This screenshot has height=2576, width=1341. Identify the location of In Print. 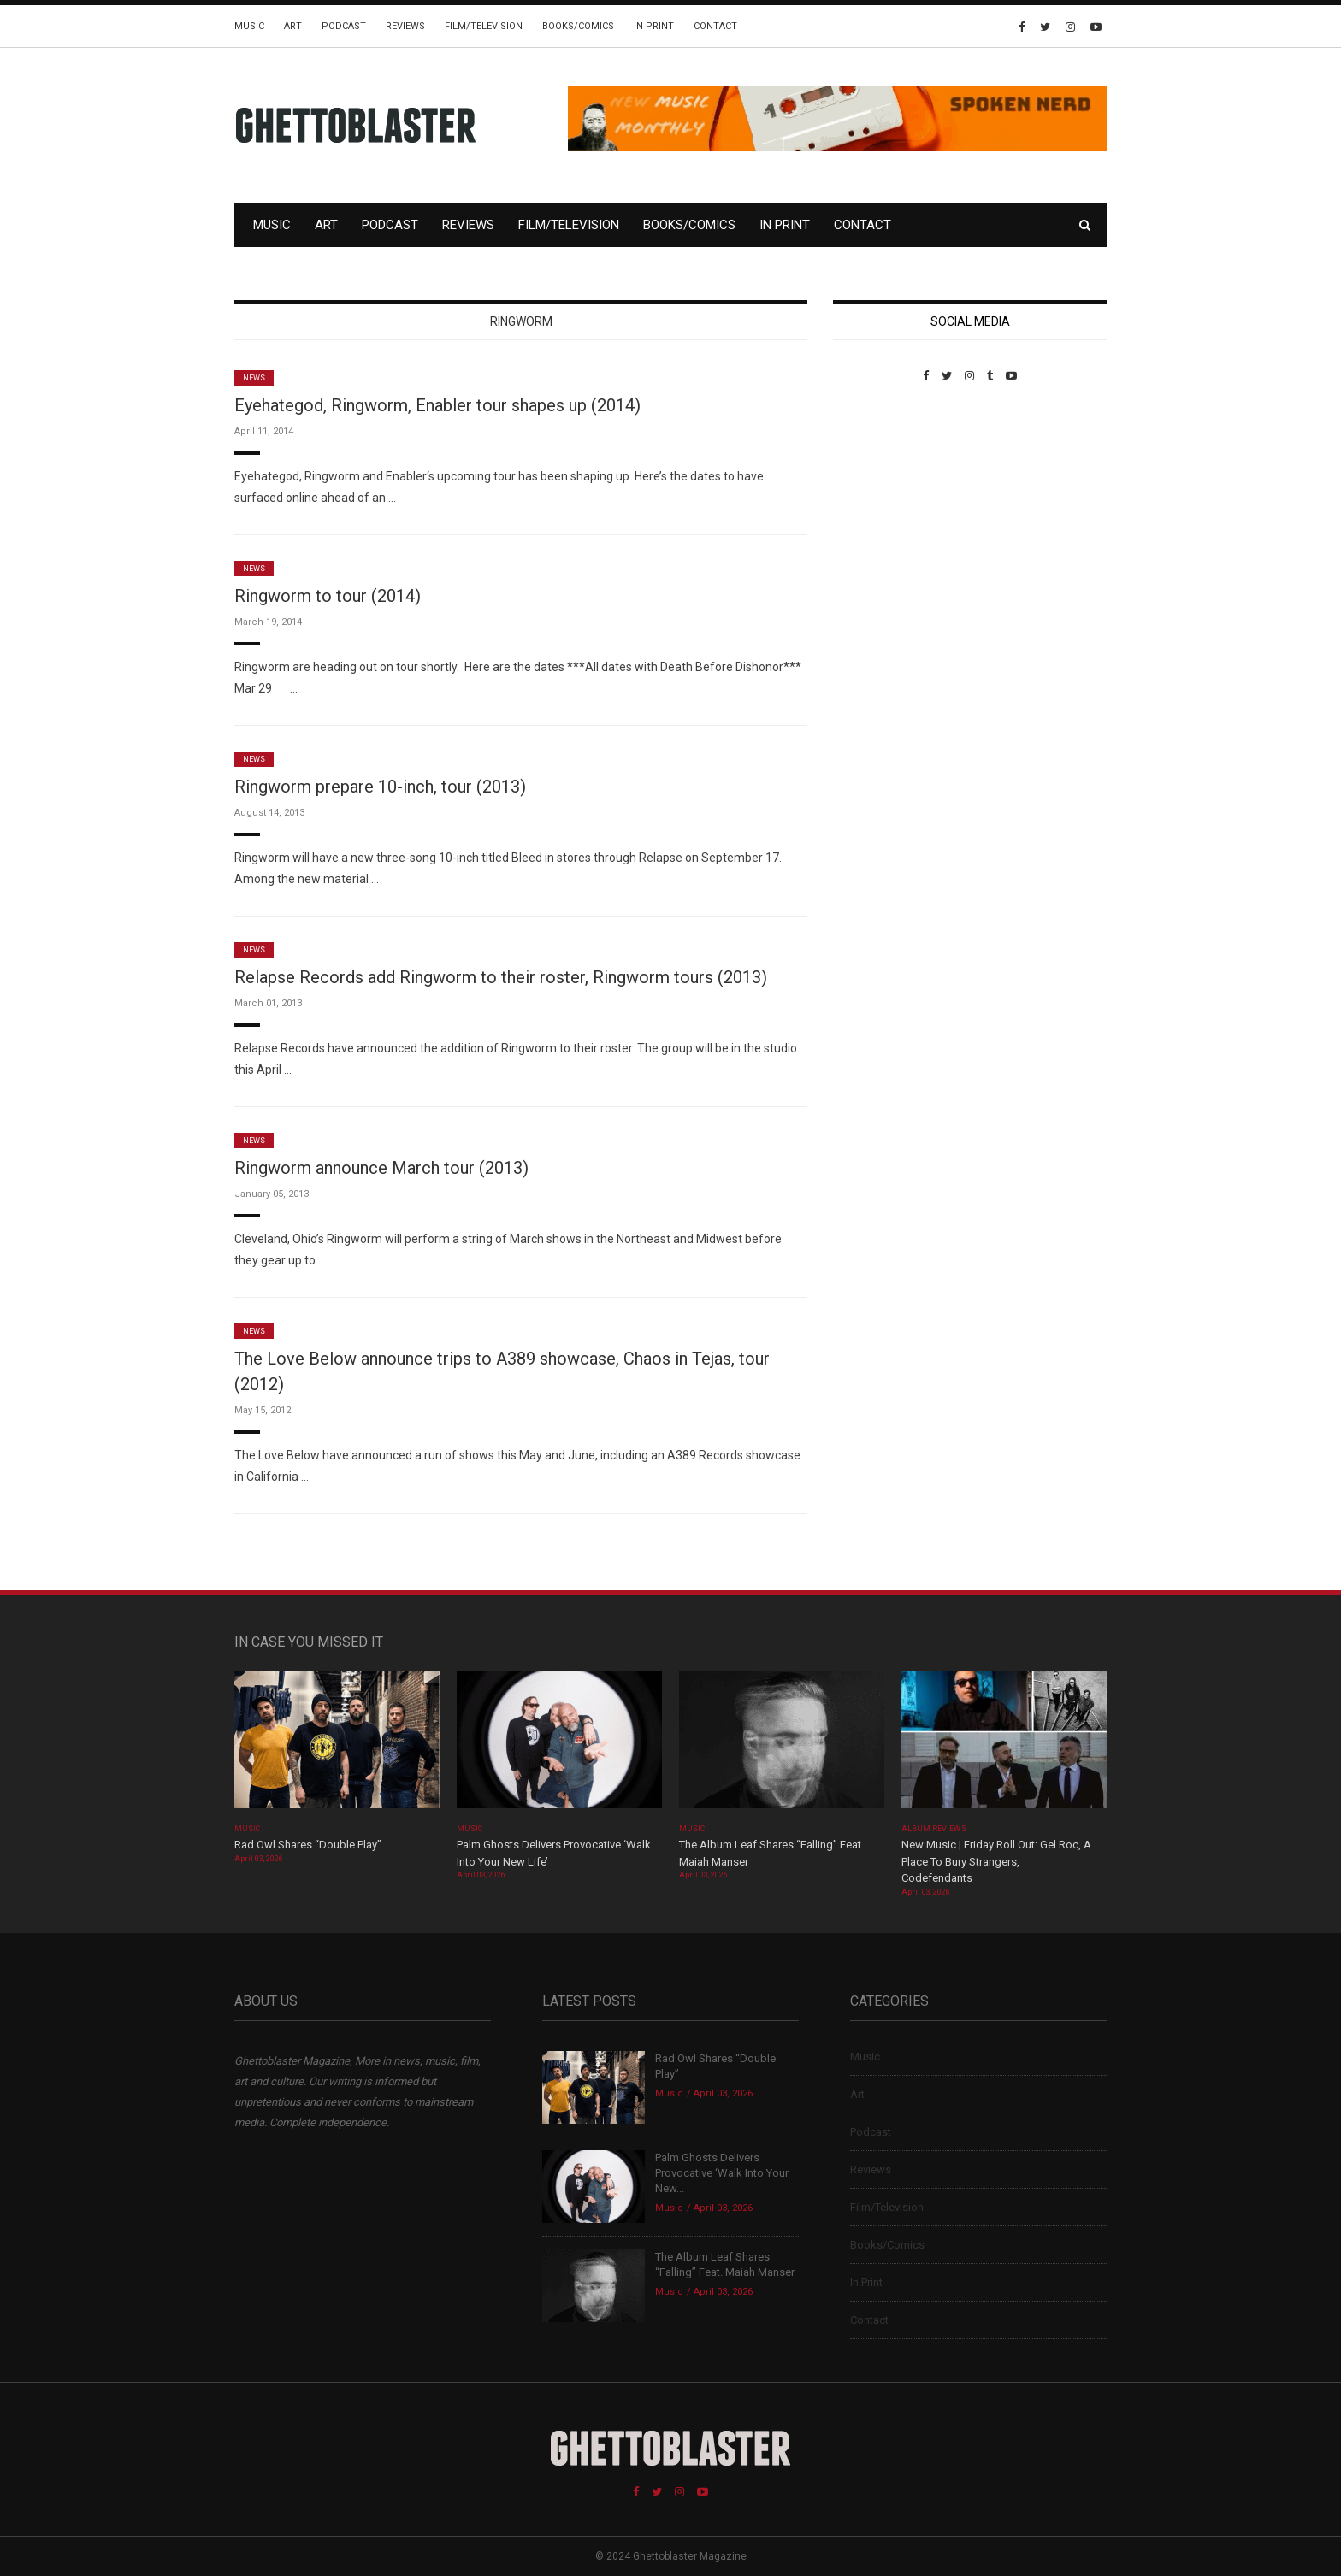
(654, 26).